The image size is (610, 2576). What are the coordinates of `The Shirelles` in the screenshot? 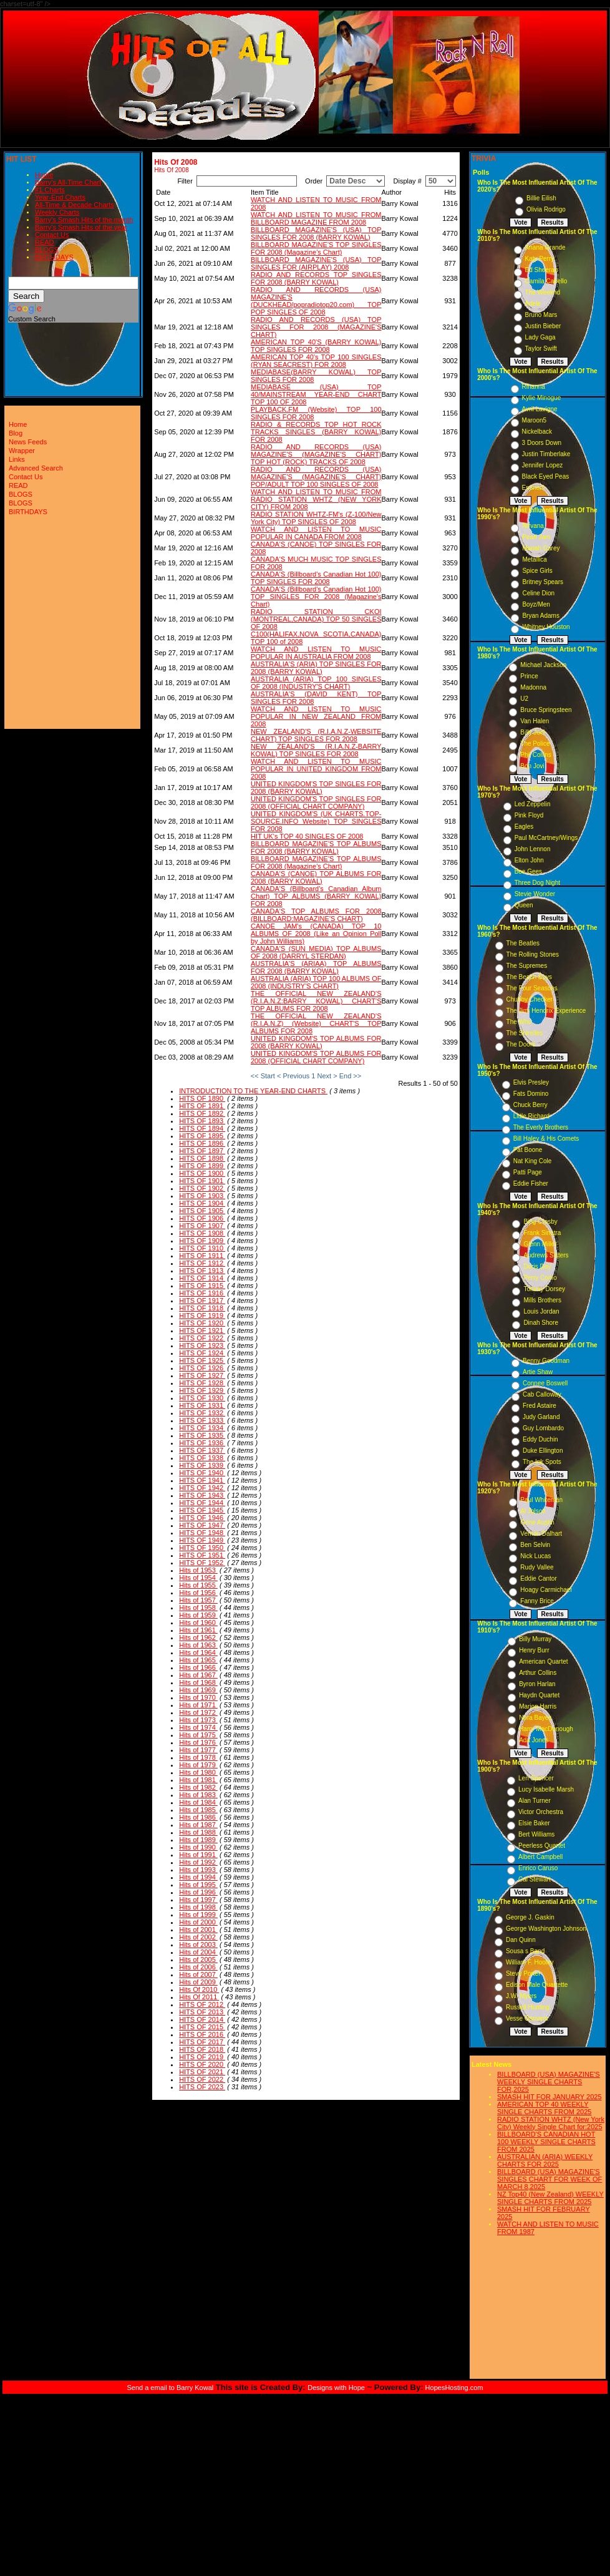 It's located at (524, 1033).